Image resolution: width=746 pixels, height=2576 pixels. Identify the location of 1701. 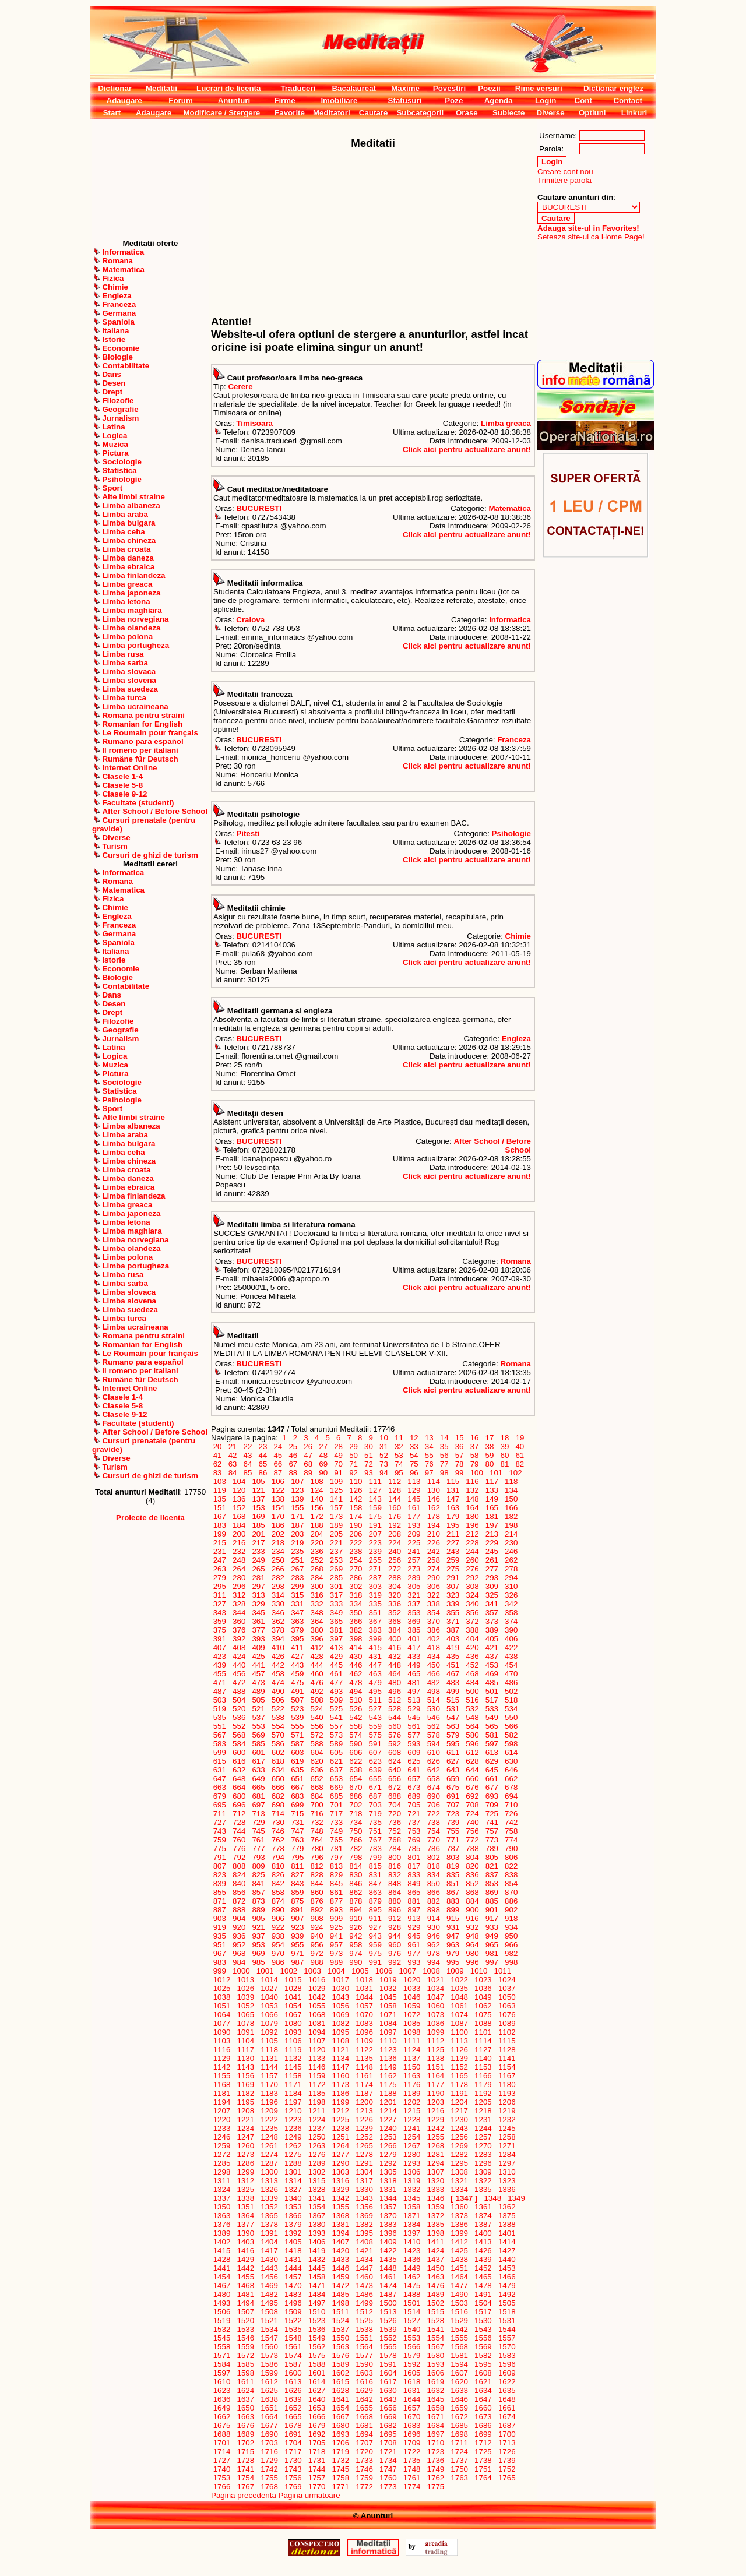
(222, 2442).